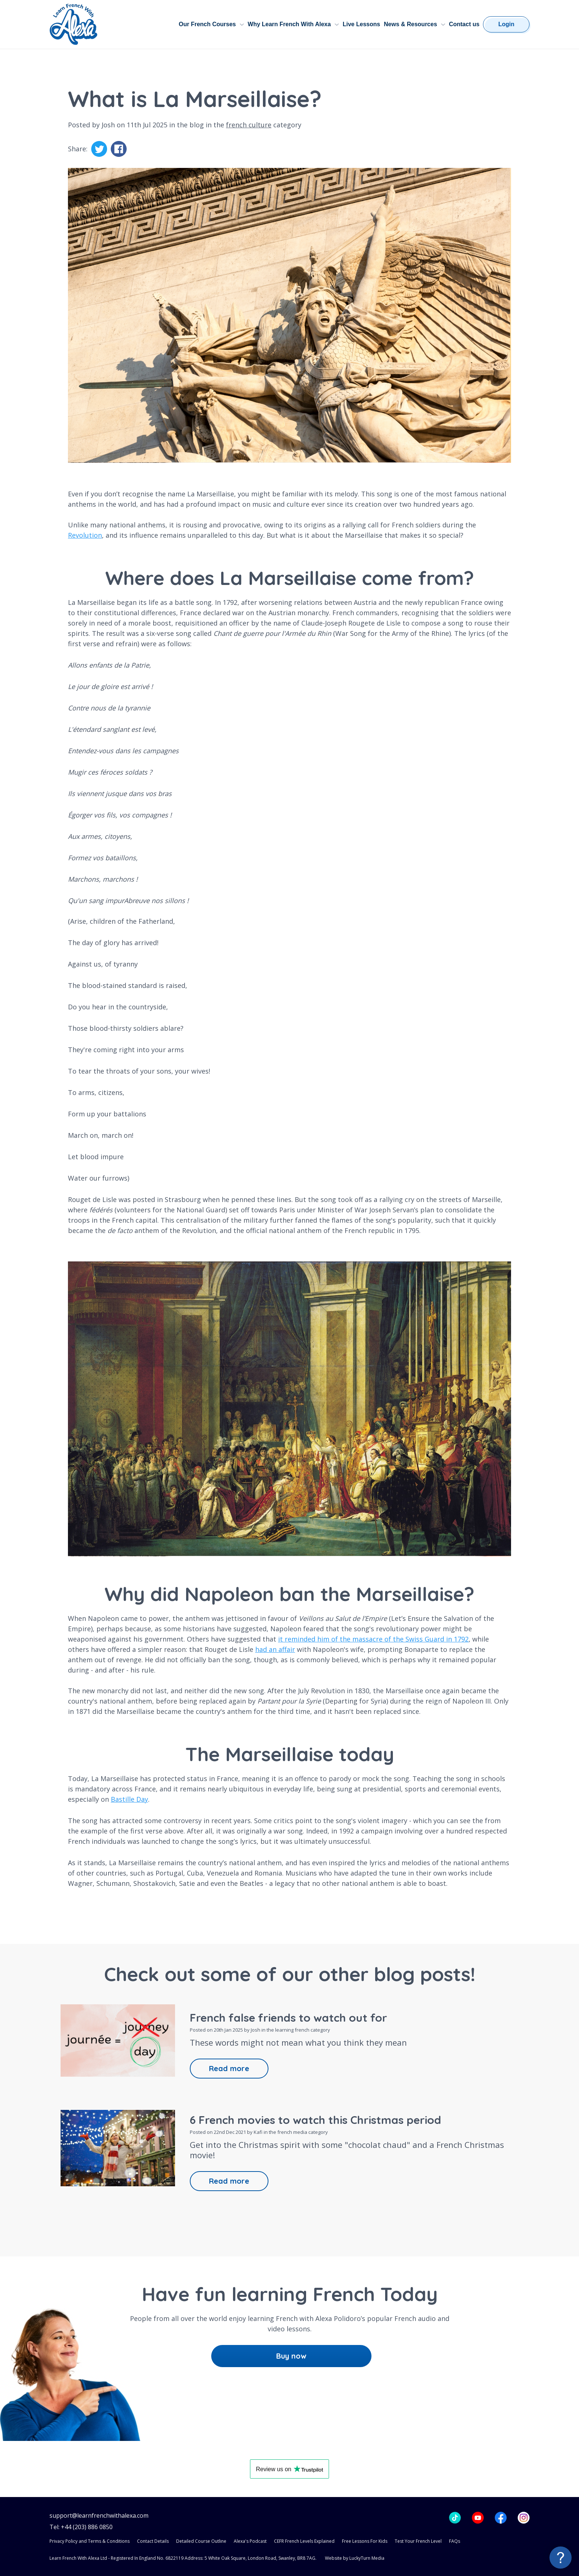  What do you see at coordinates (418, 2541) in the screenshot?
I see `Test Your French Level` at bounding box center [418, 2541].